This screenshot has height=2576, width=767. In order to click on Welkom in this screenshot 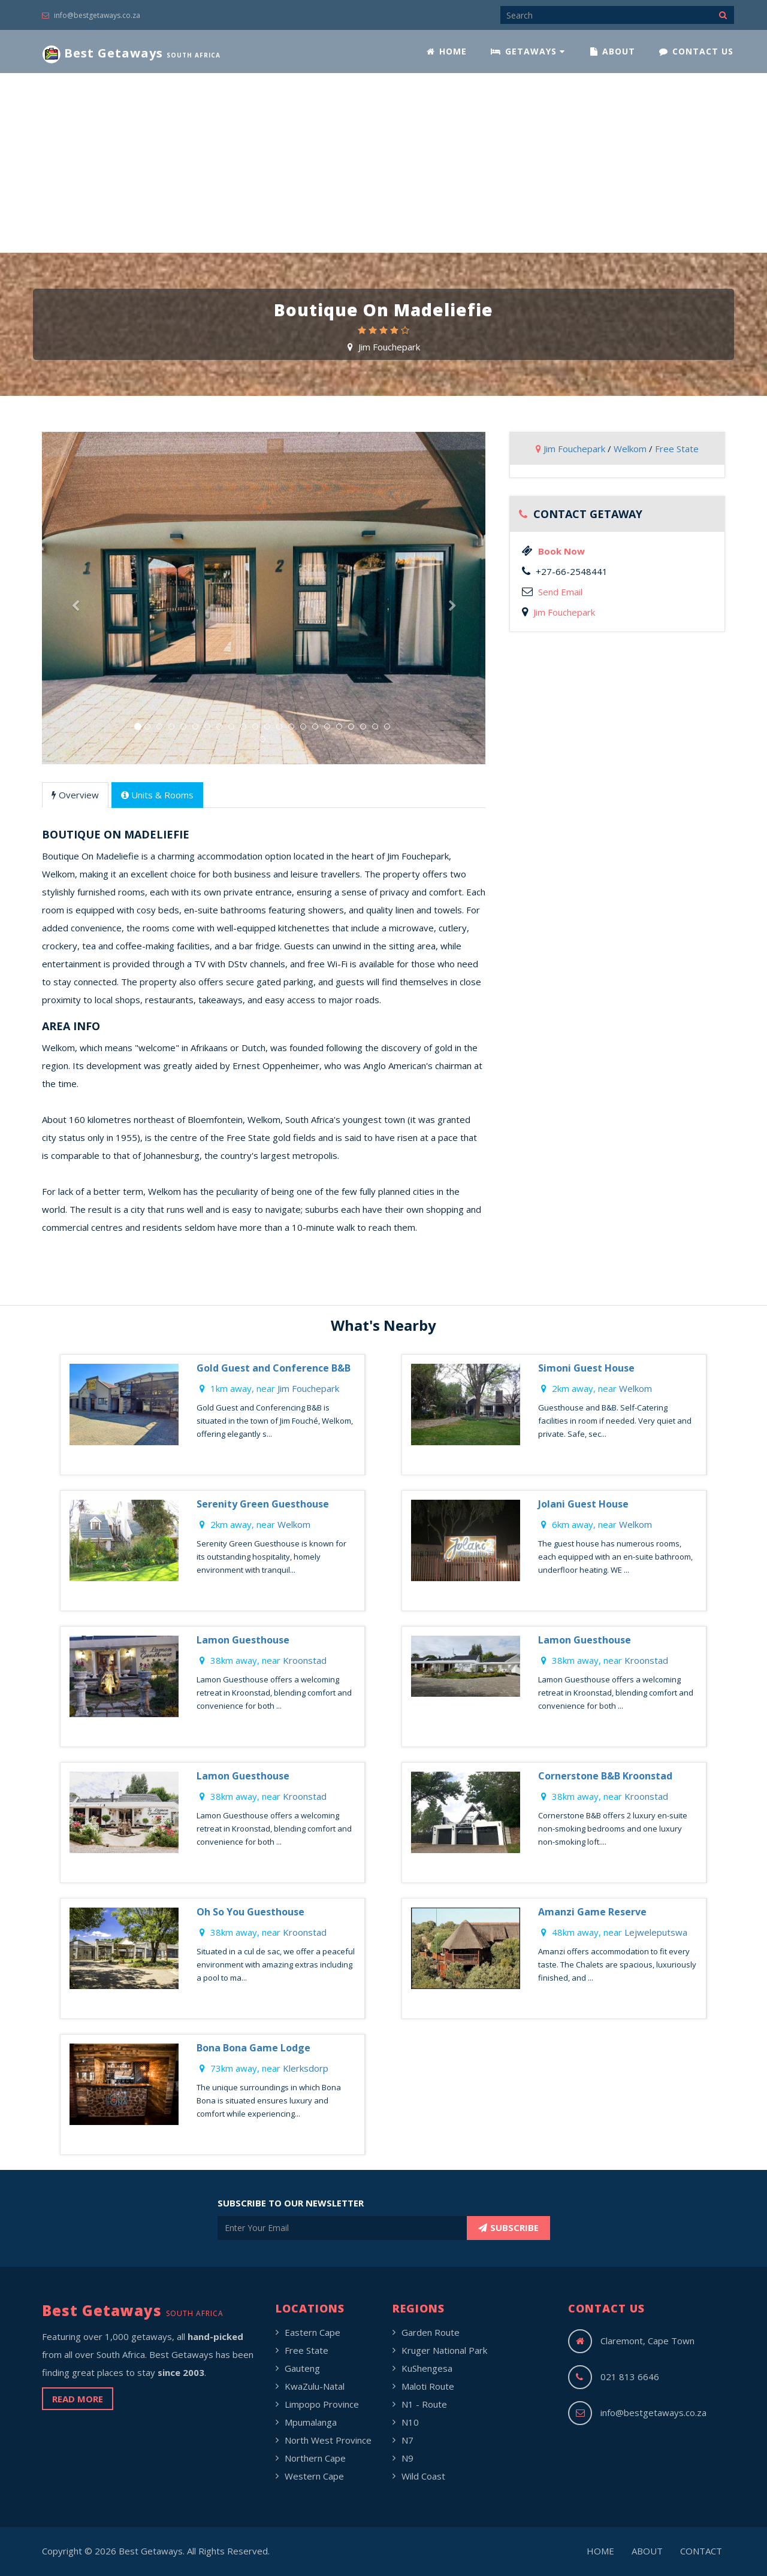, I will do `click(630, 449)`.